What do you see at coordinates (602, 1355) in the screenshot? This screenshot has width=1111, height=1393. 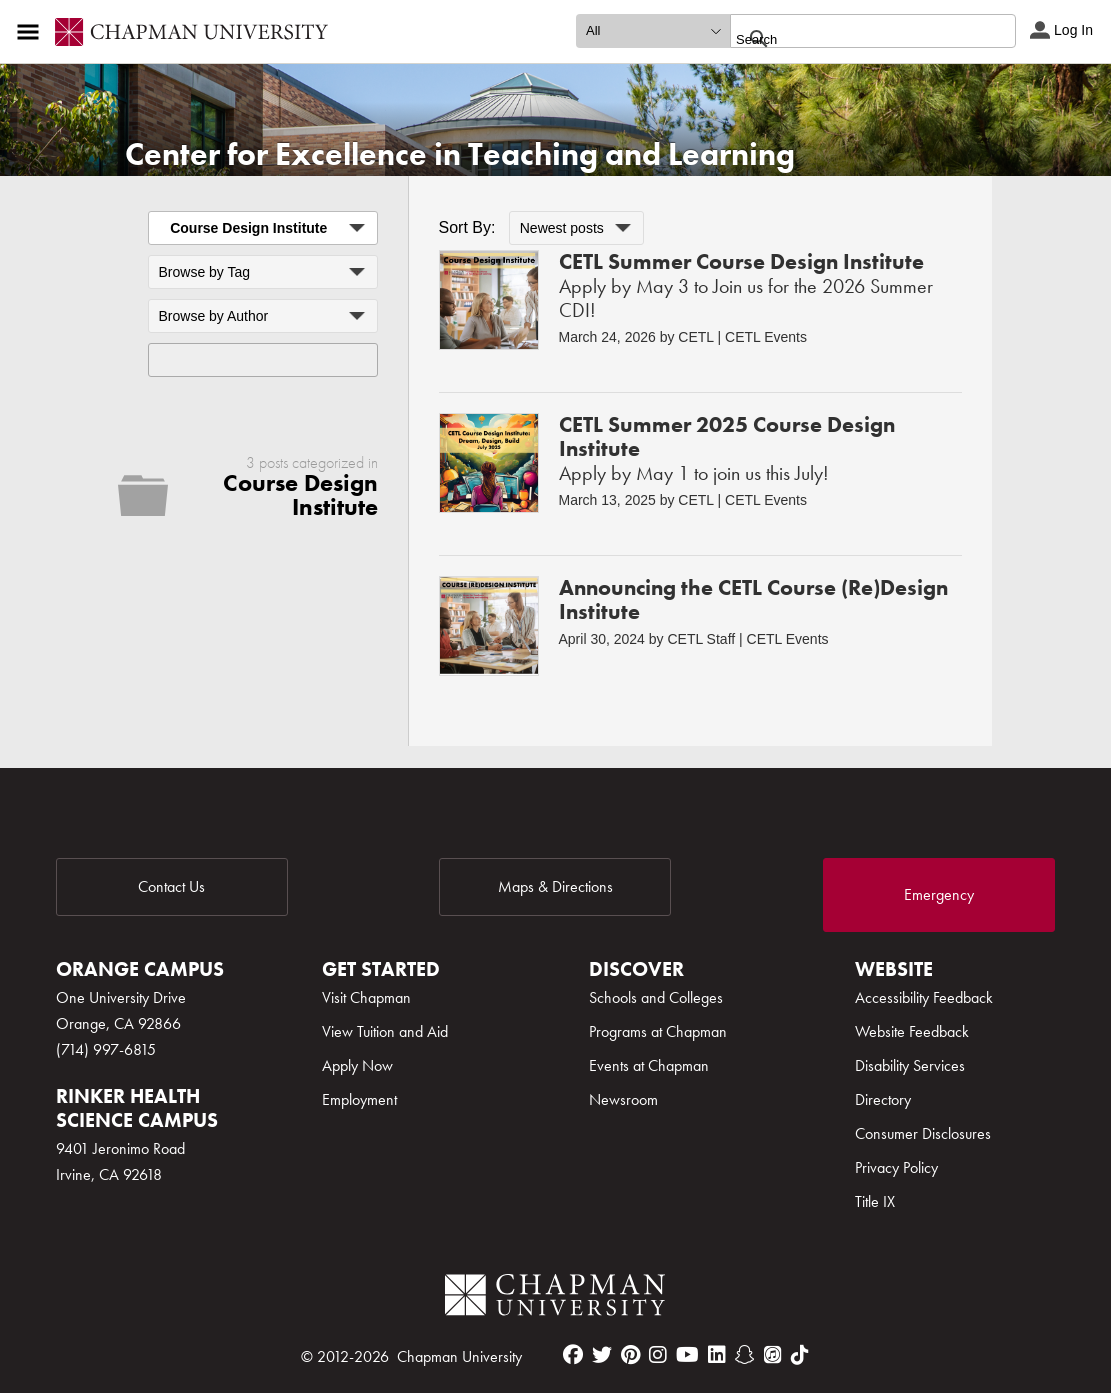 I see `[twitter]` at bounding box center [602, 1355].